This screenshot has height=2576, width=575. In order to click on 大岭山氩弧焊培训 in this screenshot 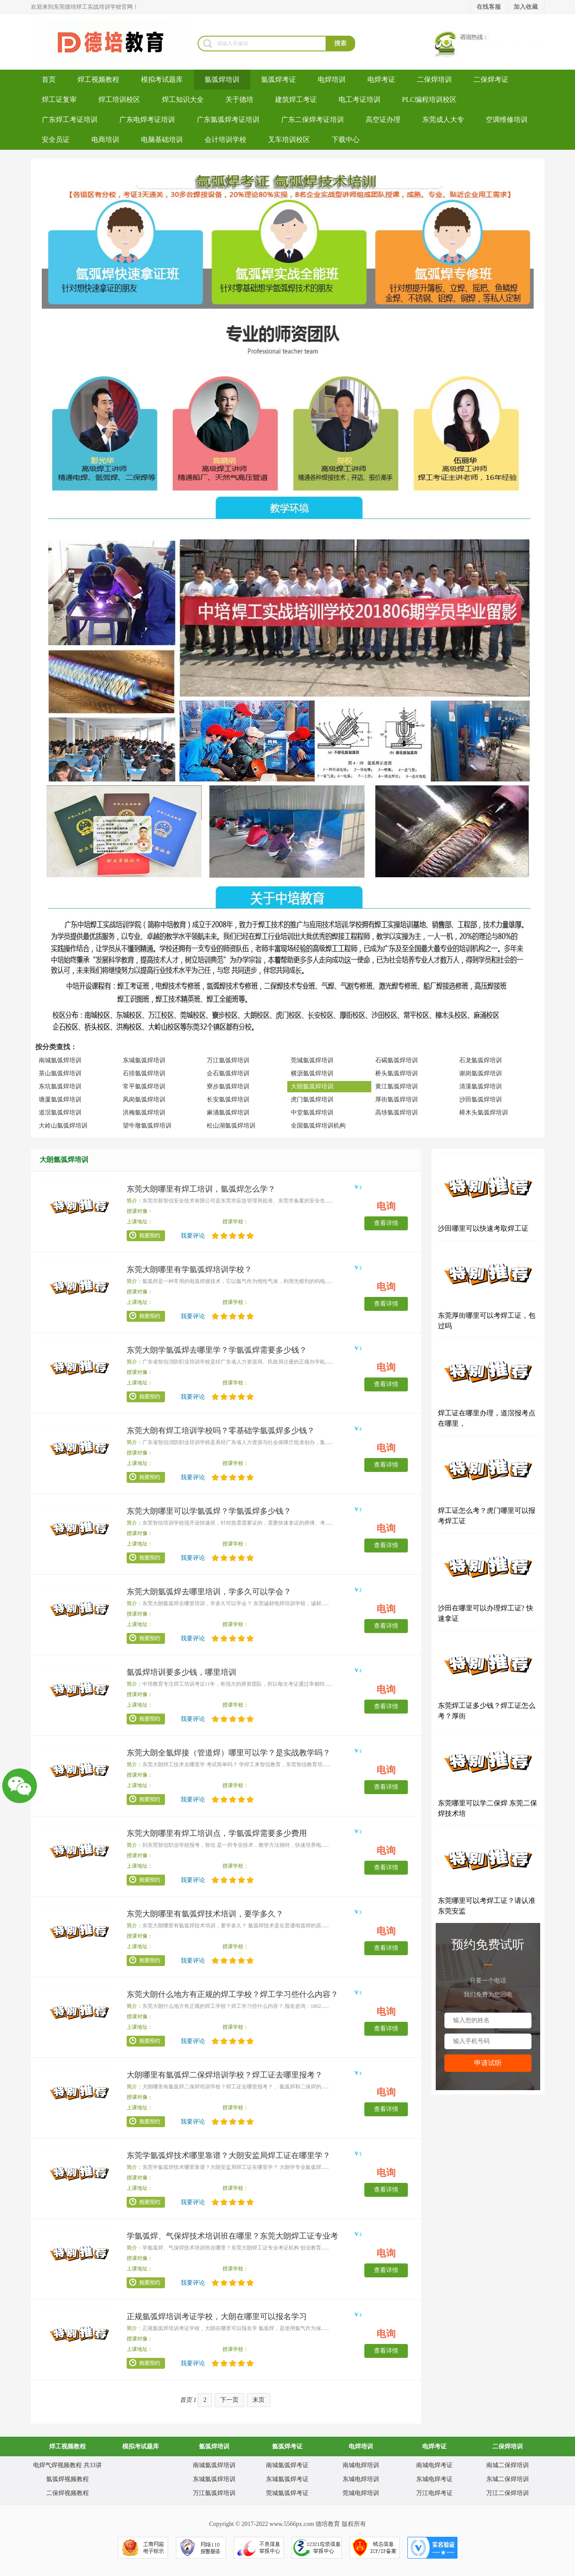, I will do `click(63, 1125)`.